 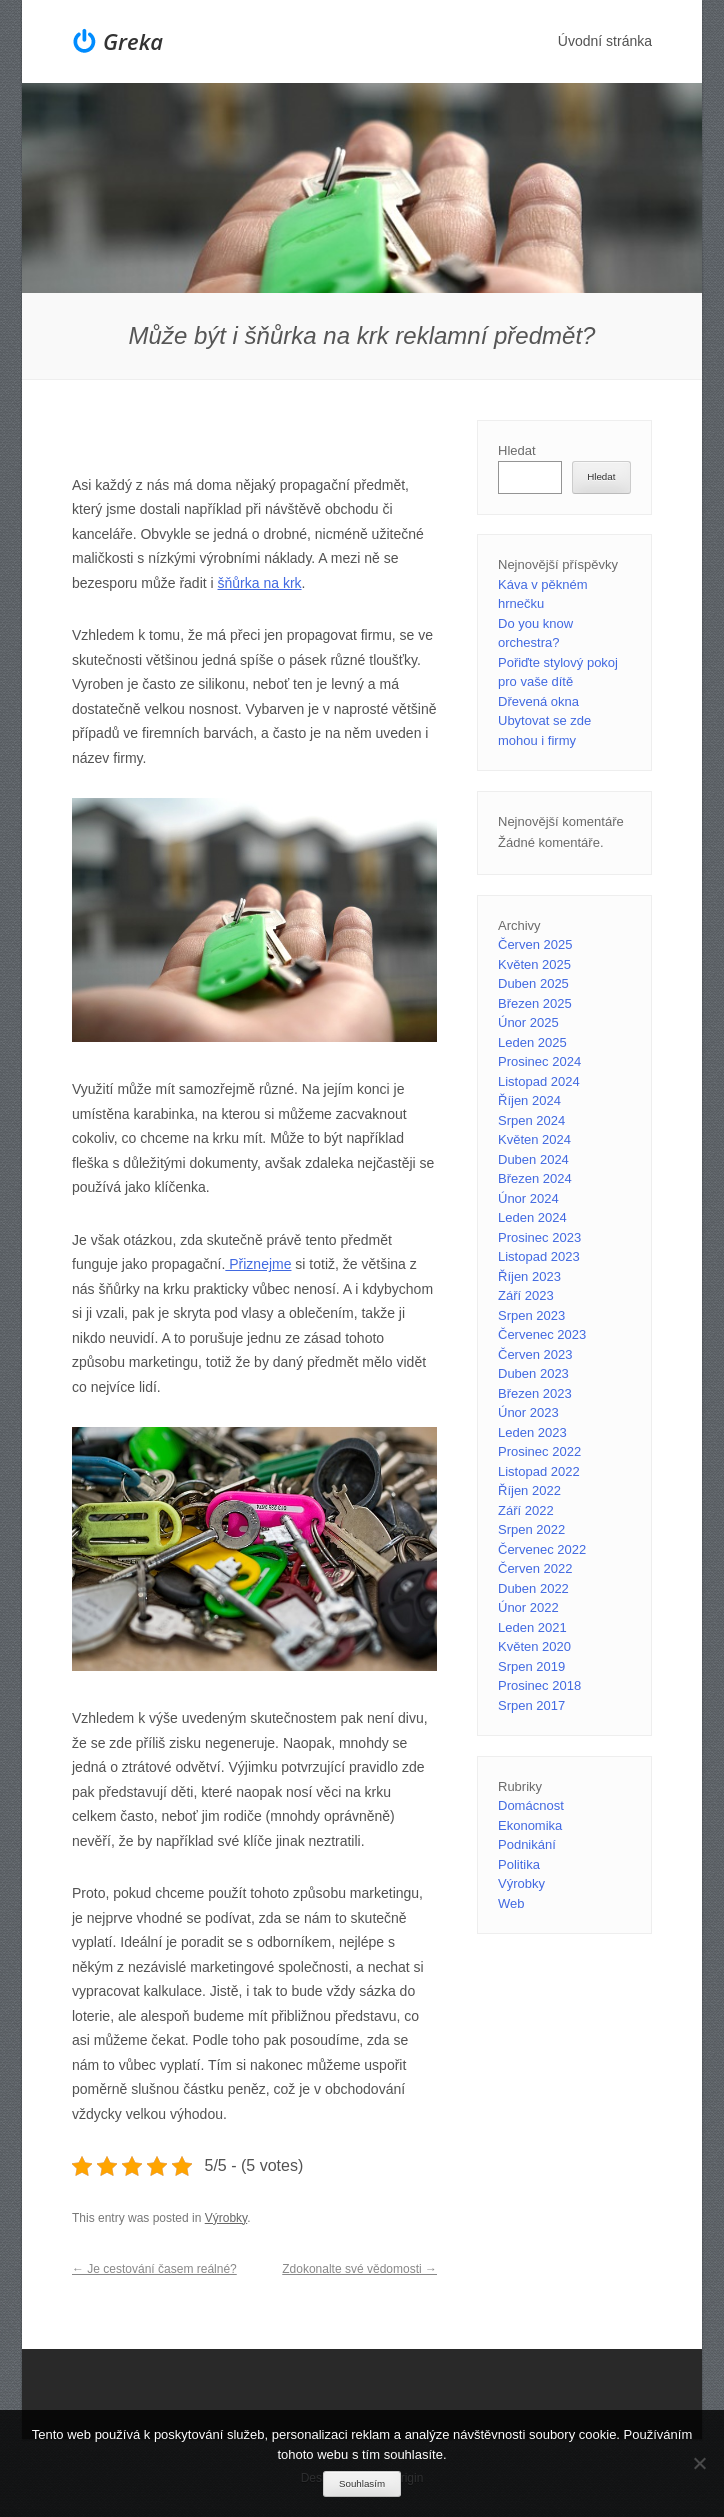 What do you see at coordinates (359, 2269) in the screenshot?
I see `Zdokonalte své vědomosti` at bounding box center [359, 2269].